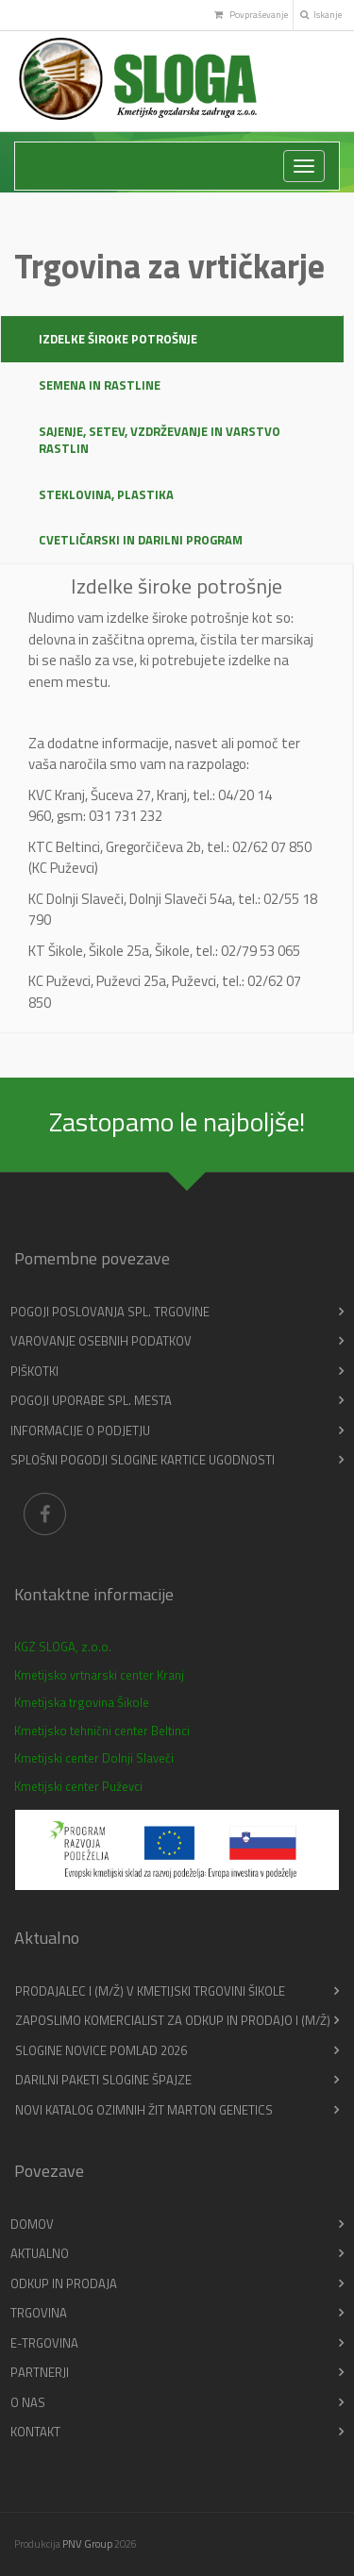 The width and height of the screenshot is (354, 2576). What do you see at coordinates (39, 2253) in the screenshot?
I see `Aktualno` at bounding box center [39, 2253].